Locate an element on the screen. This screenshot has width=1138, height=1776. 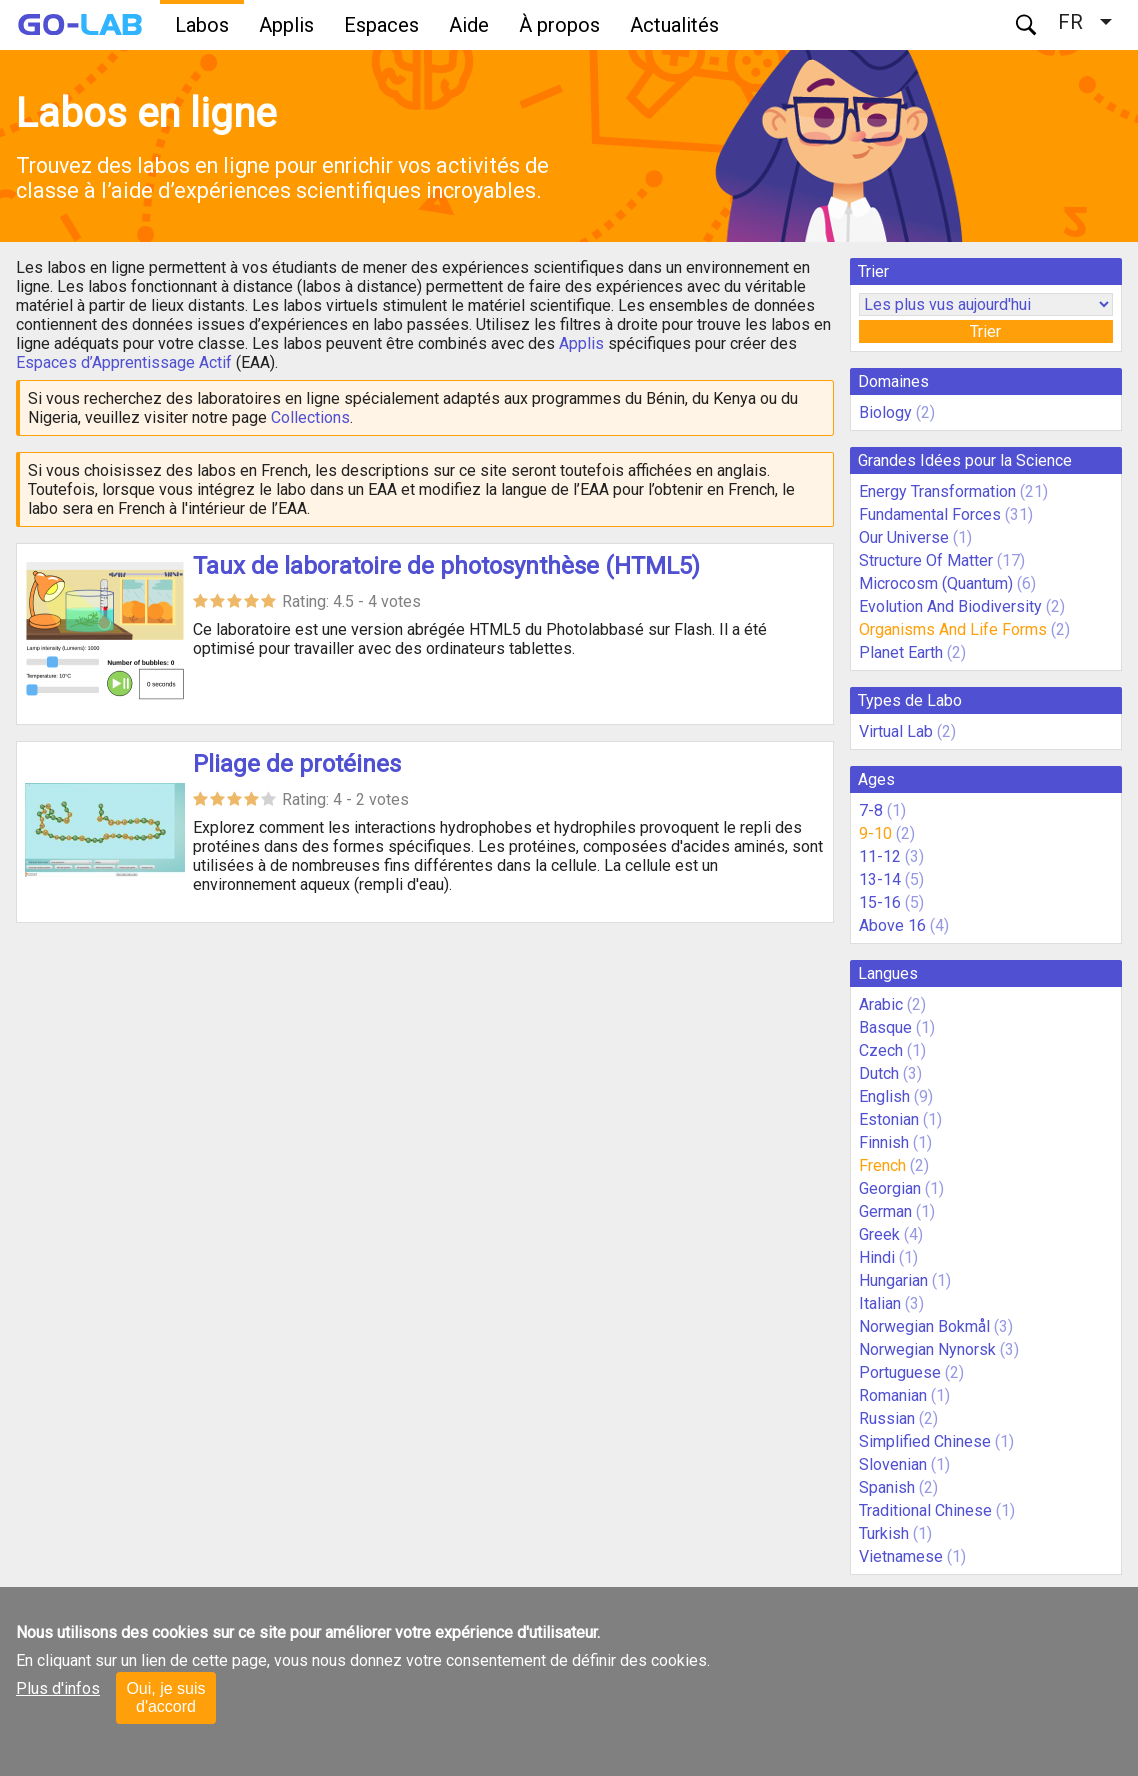
Fundamental Forces is located at coordinates (930, 514).